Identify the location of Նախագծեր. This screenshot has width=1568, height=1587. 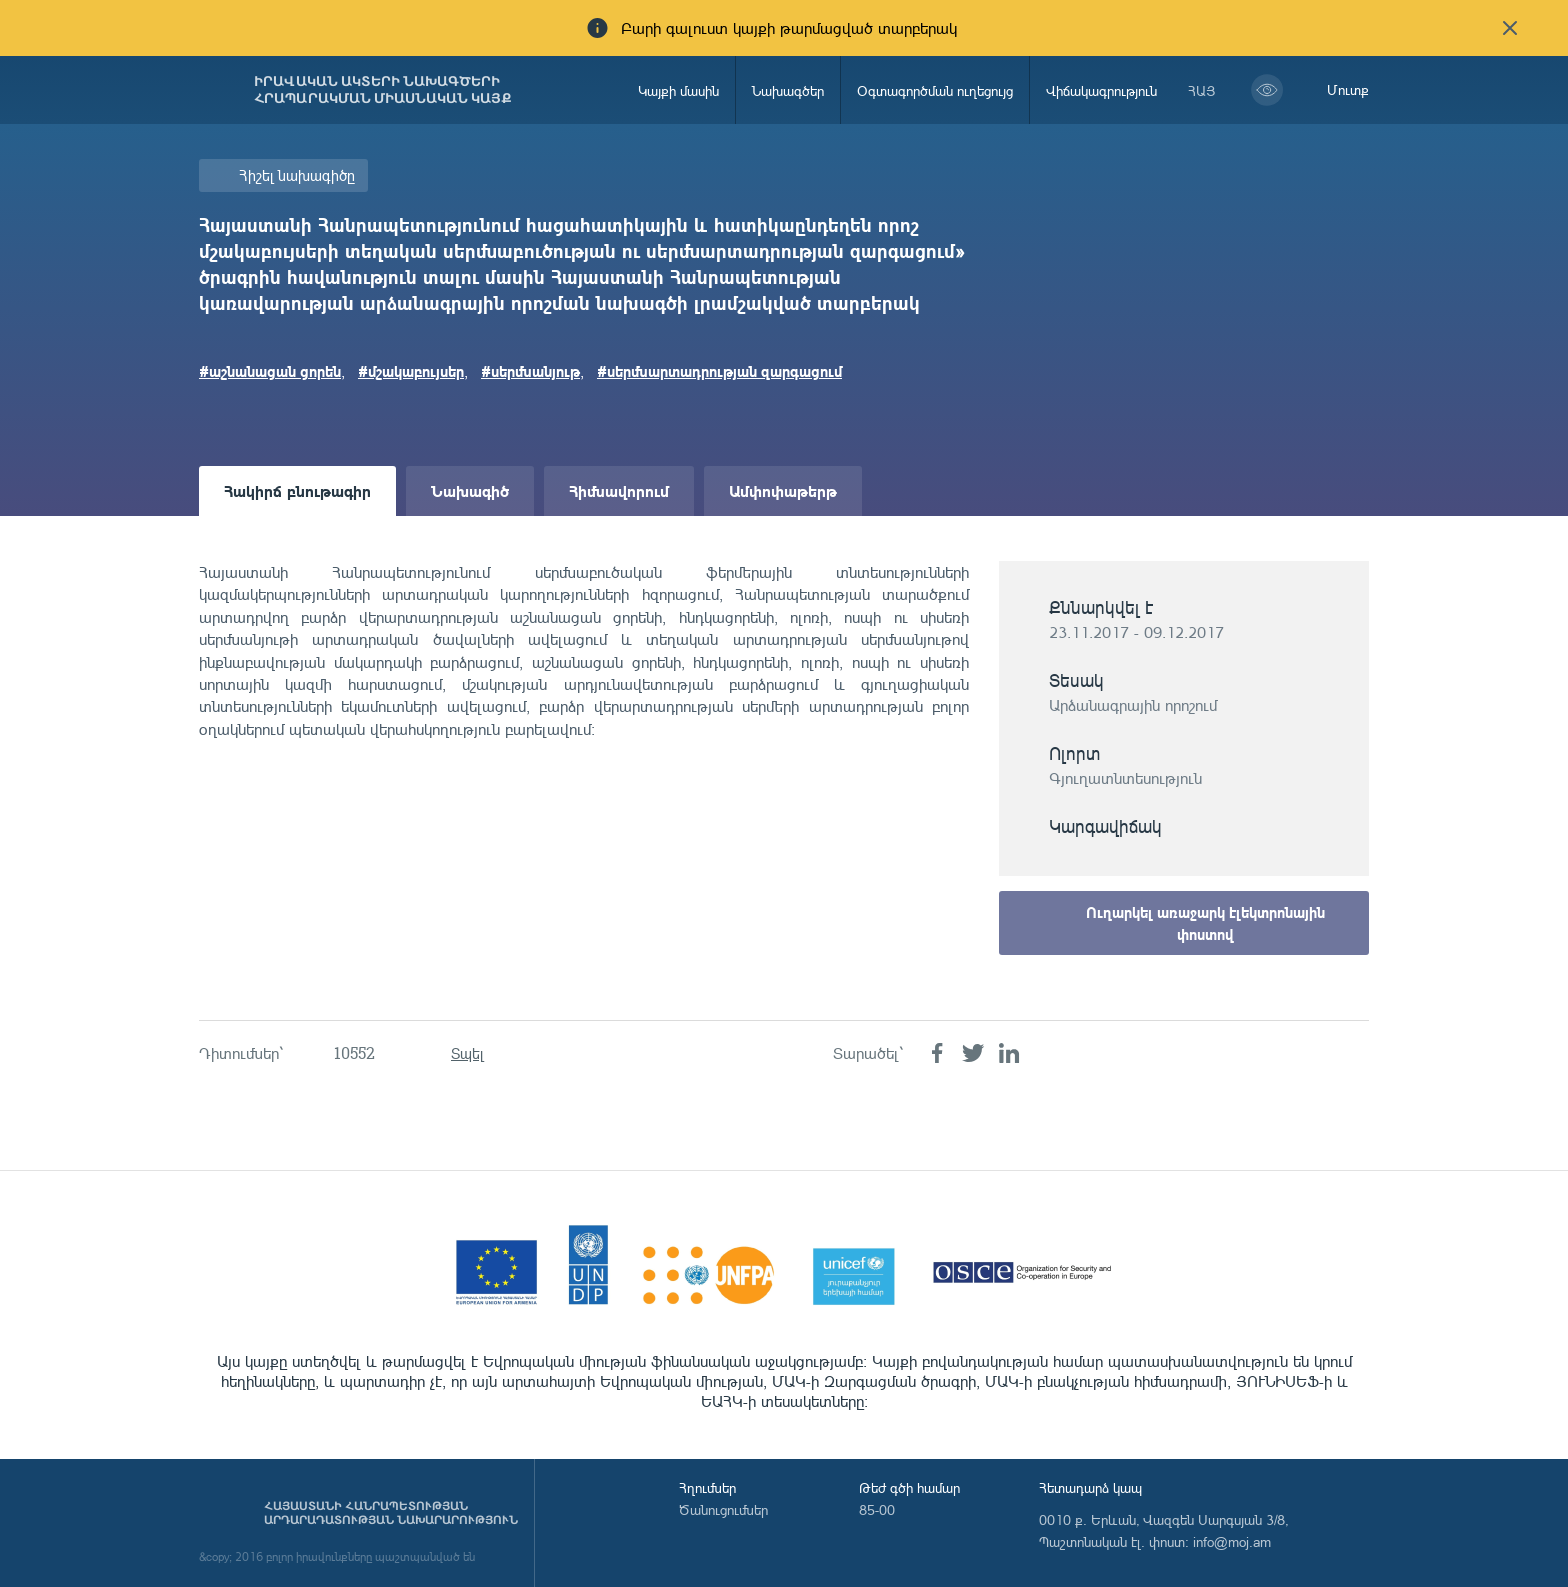
(788, 90).